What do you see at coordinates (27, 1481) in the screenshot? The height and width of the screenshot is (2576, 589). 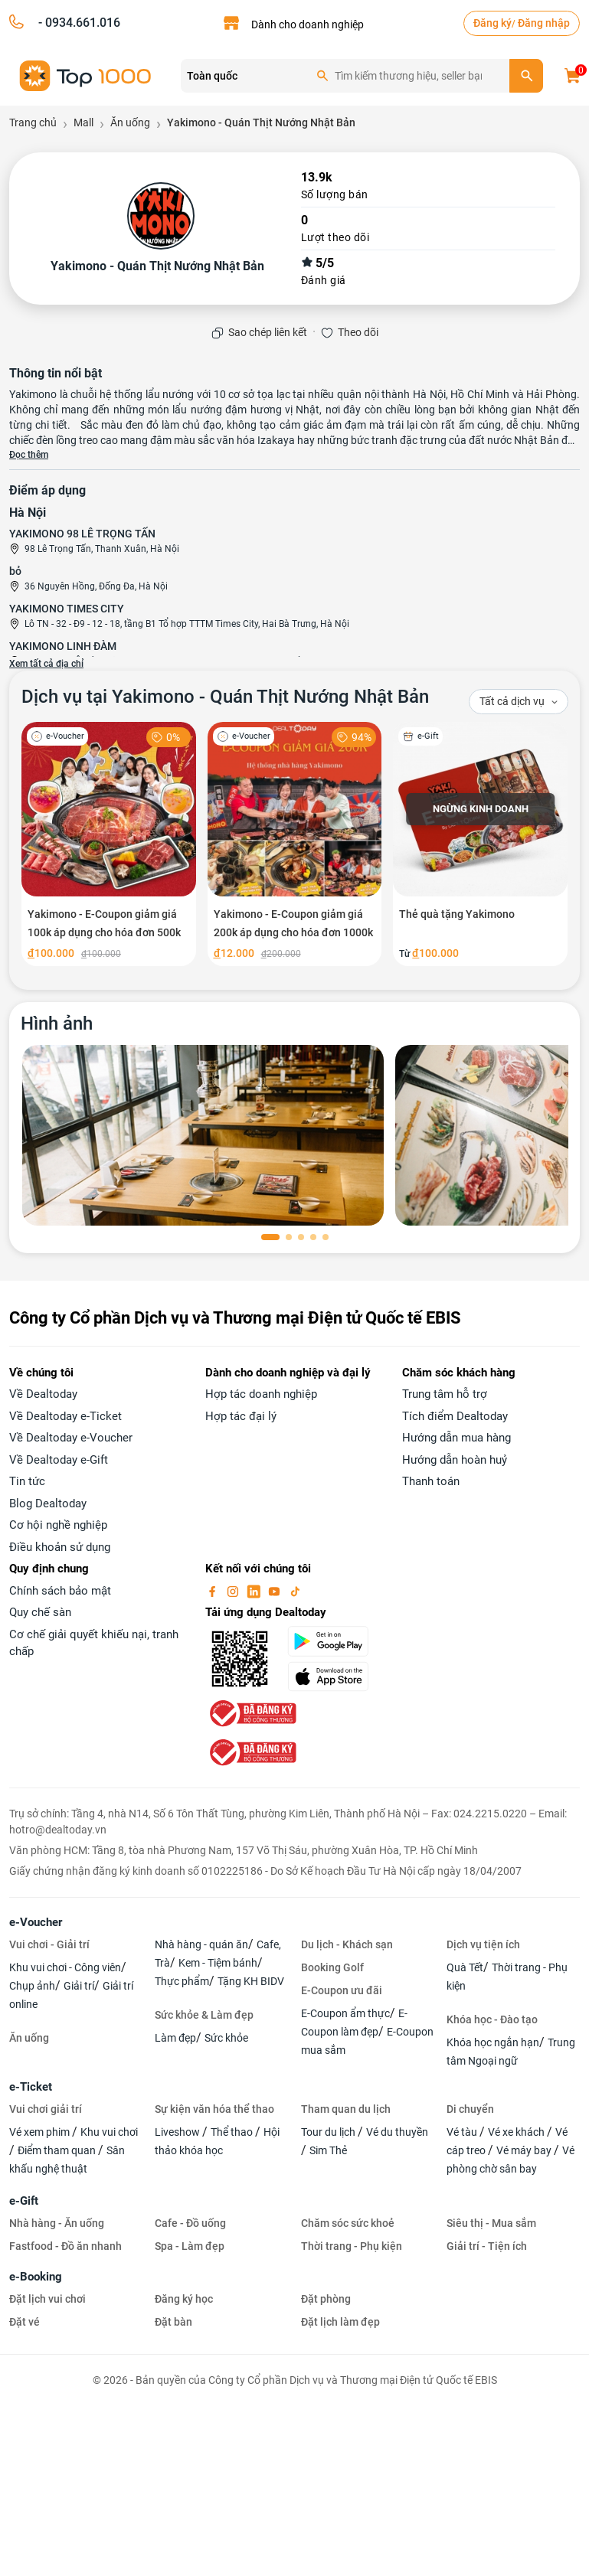 I see `Tin tức` at bounding box center [27, 1481].